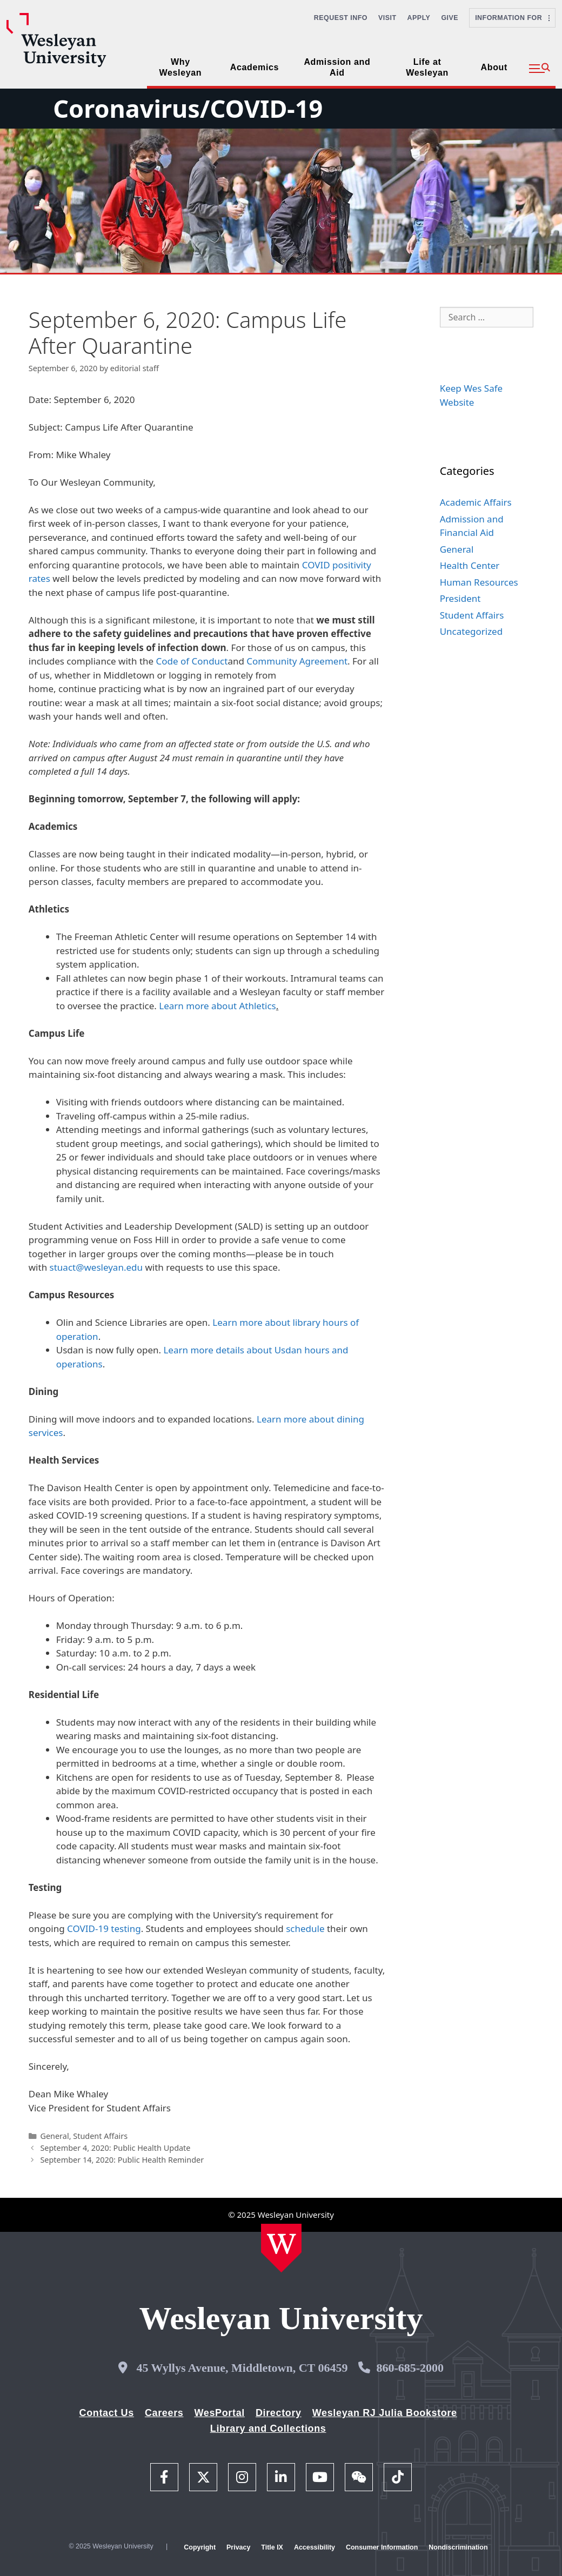 The height and width of the screenshot is (2576, 562). Describe the element at coordinates (219, 2412) in the screenshot. I see `WesPortal` at that location.